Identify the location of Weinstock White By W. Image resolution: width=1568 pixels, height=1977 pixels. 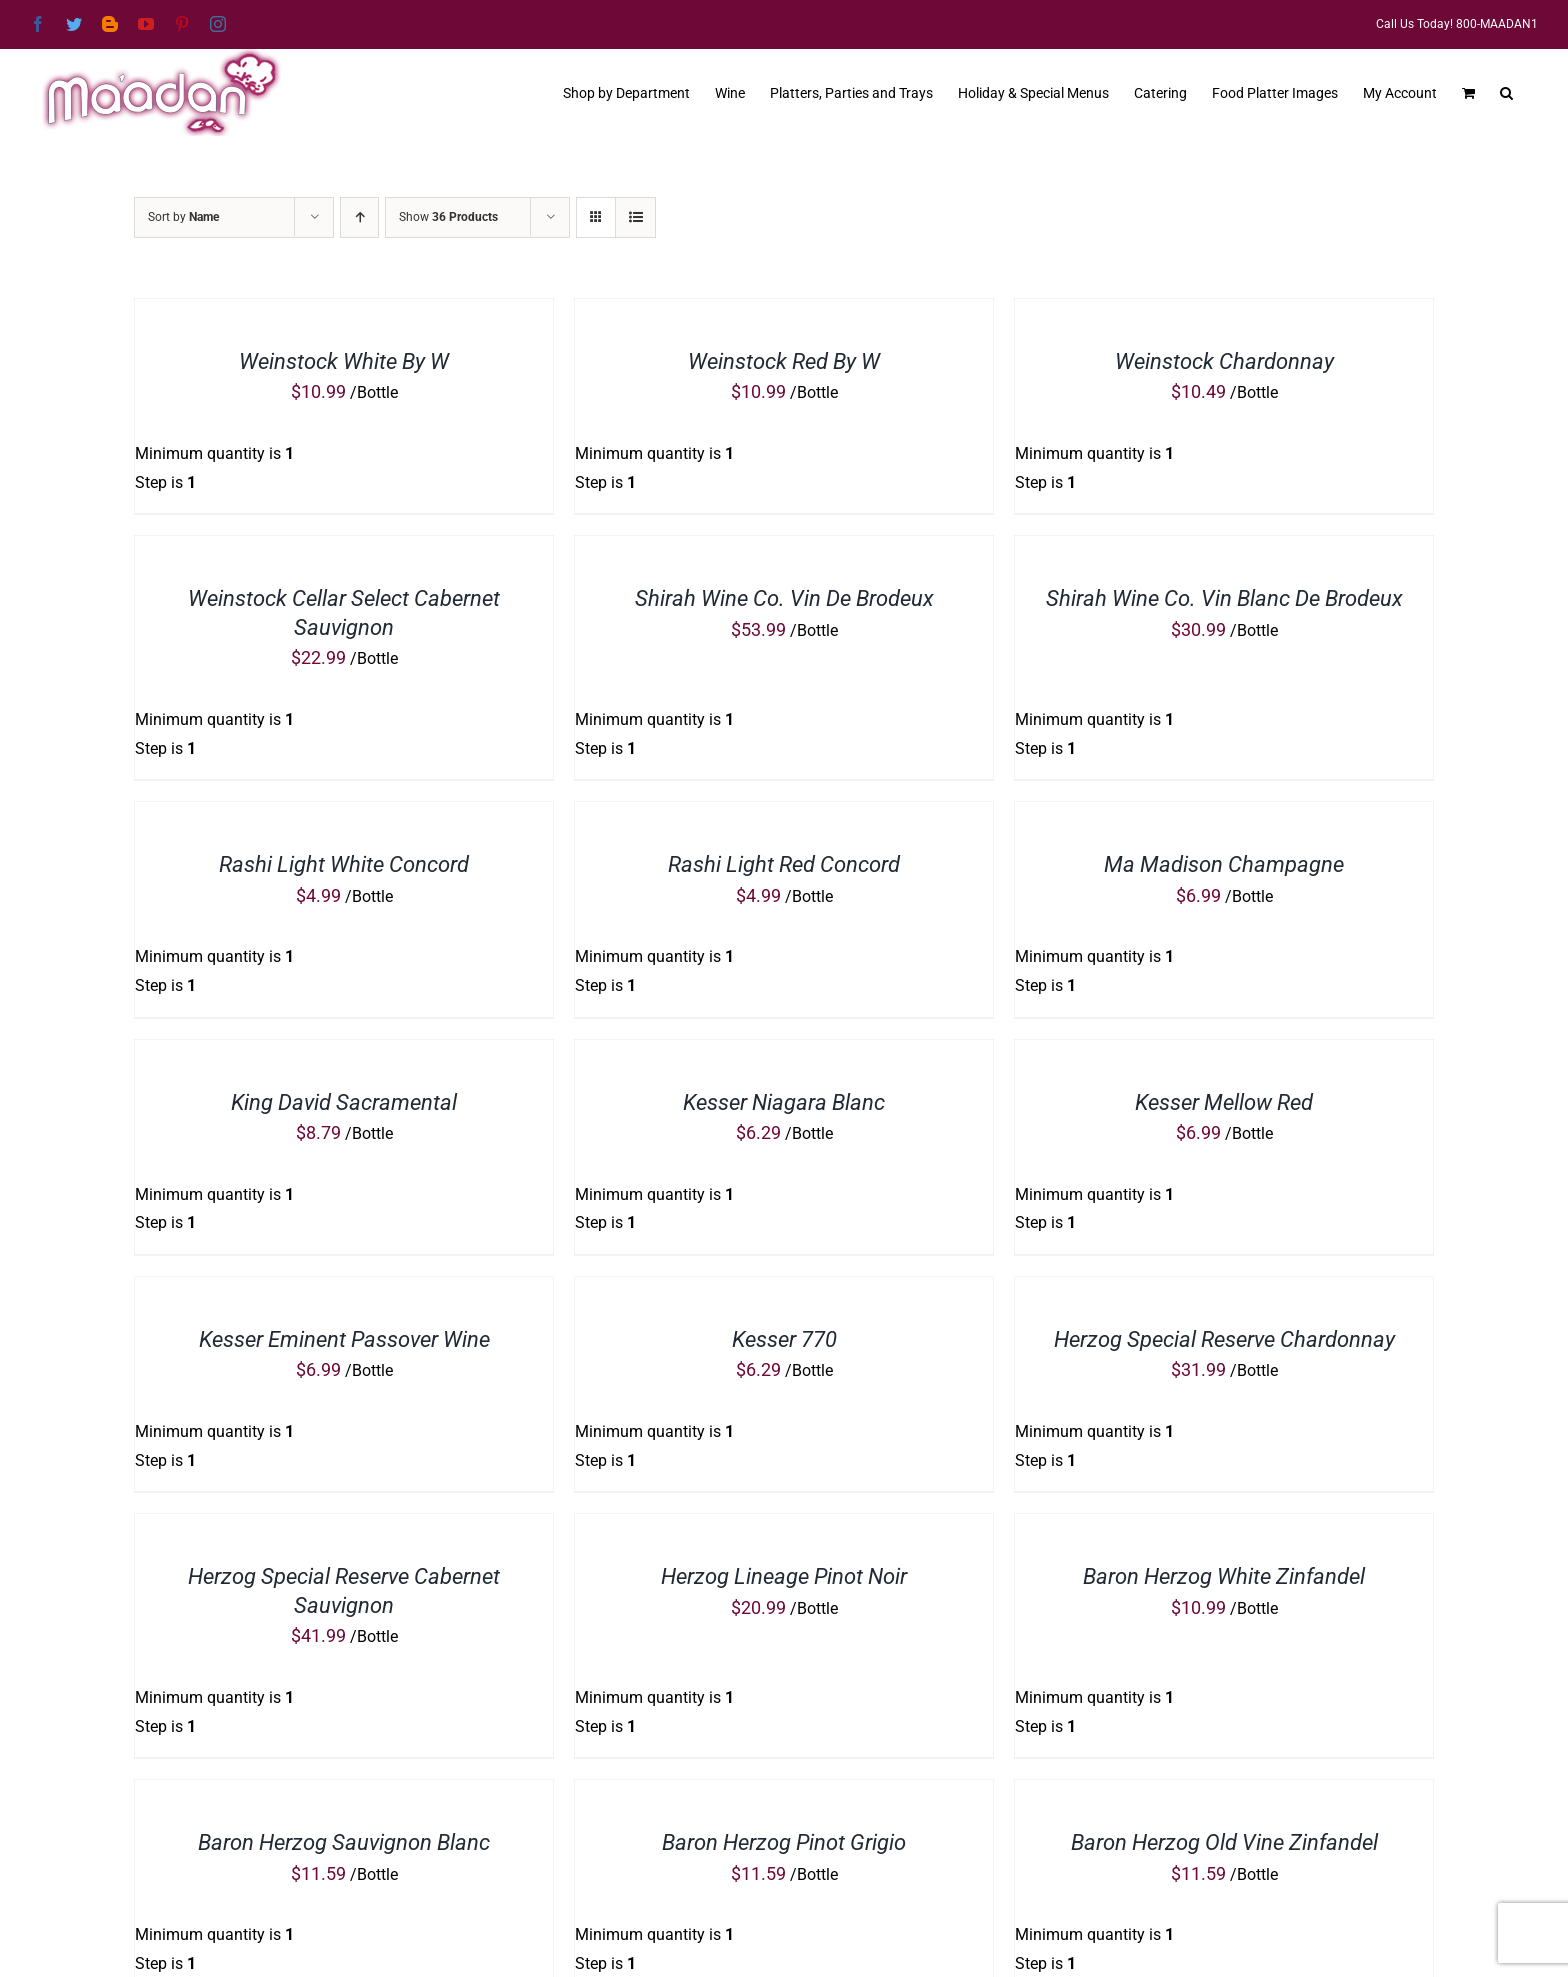
(344, 361).